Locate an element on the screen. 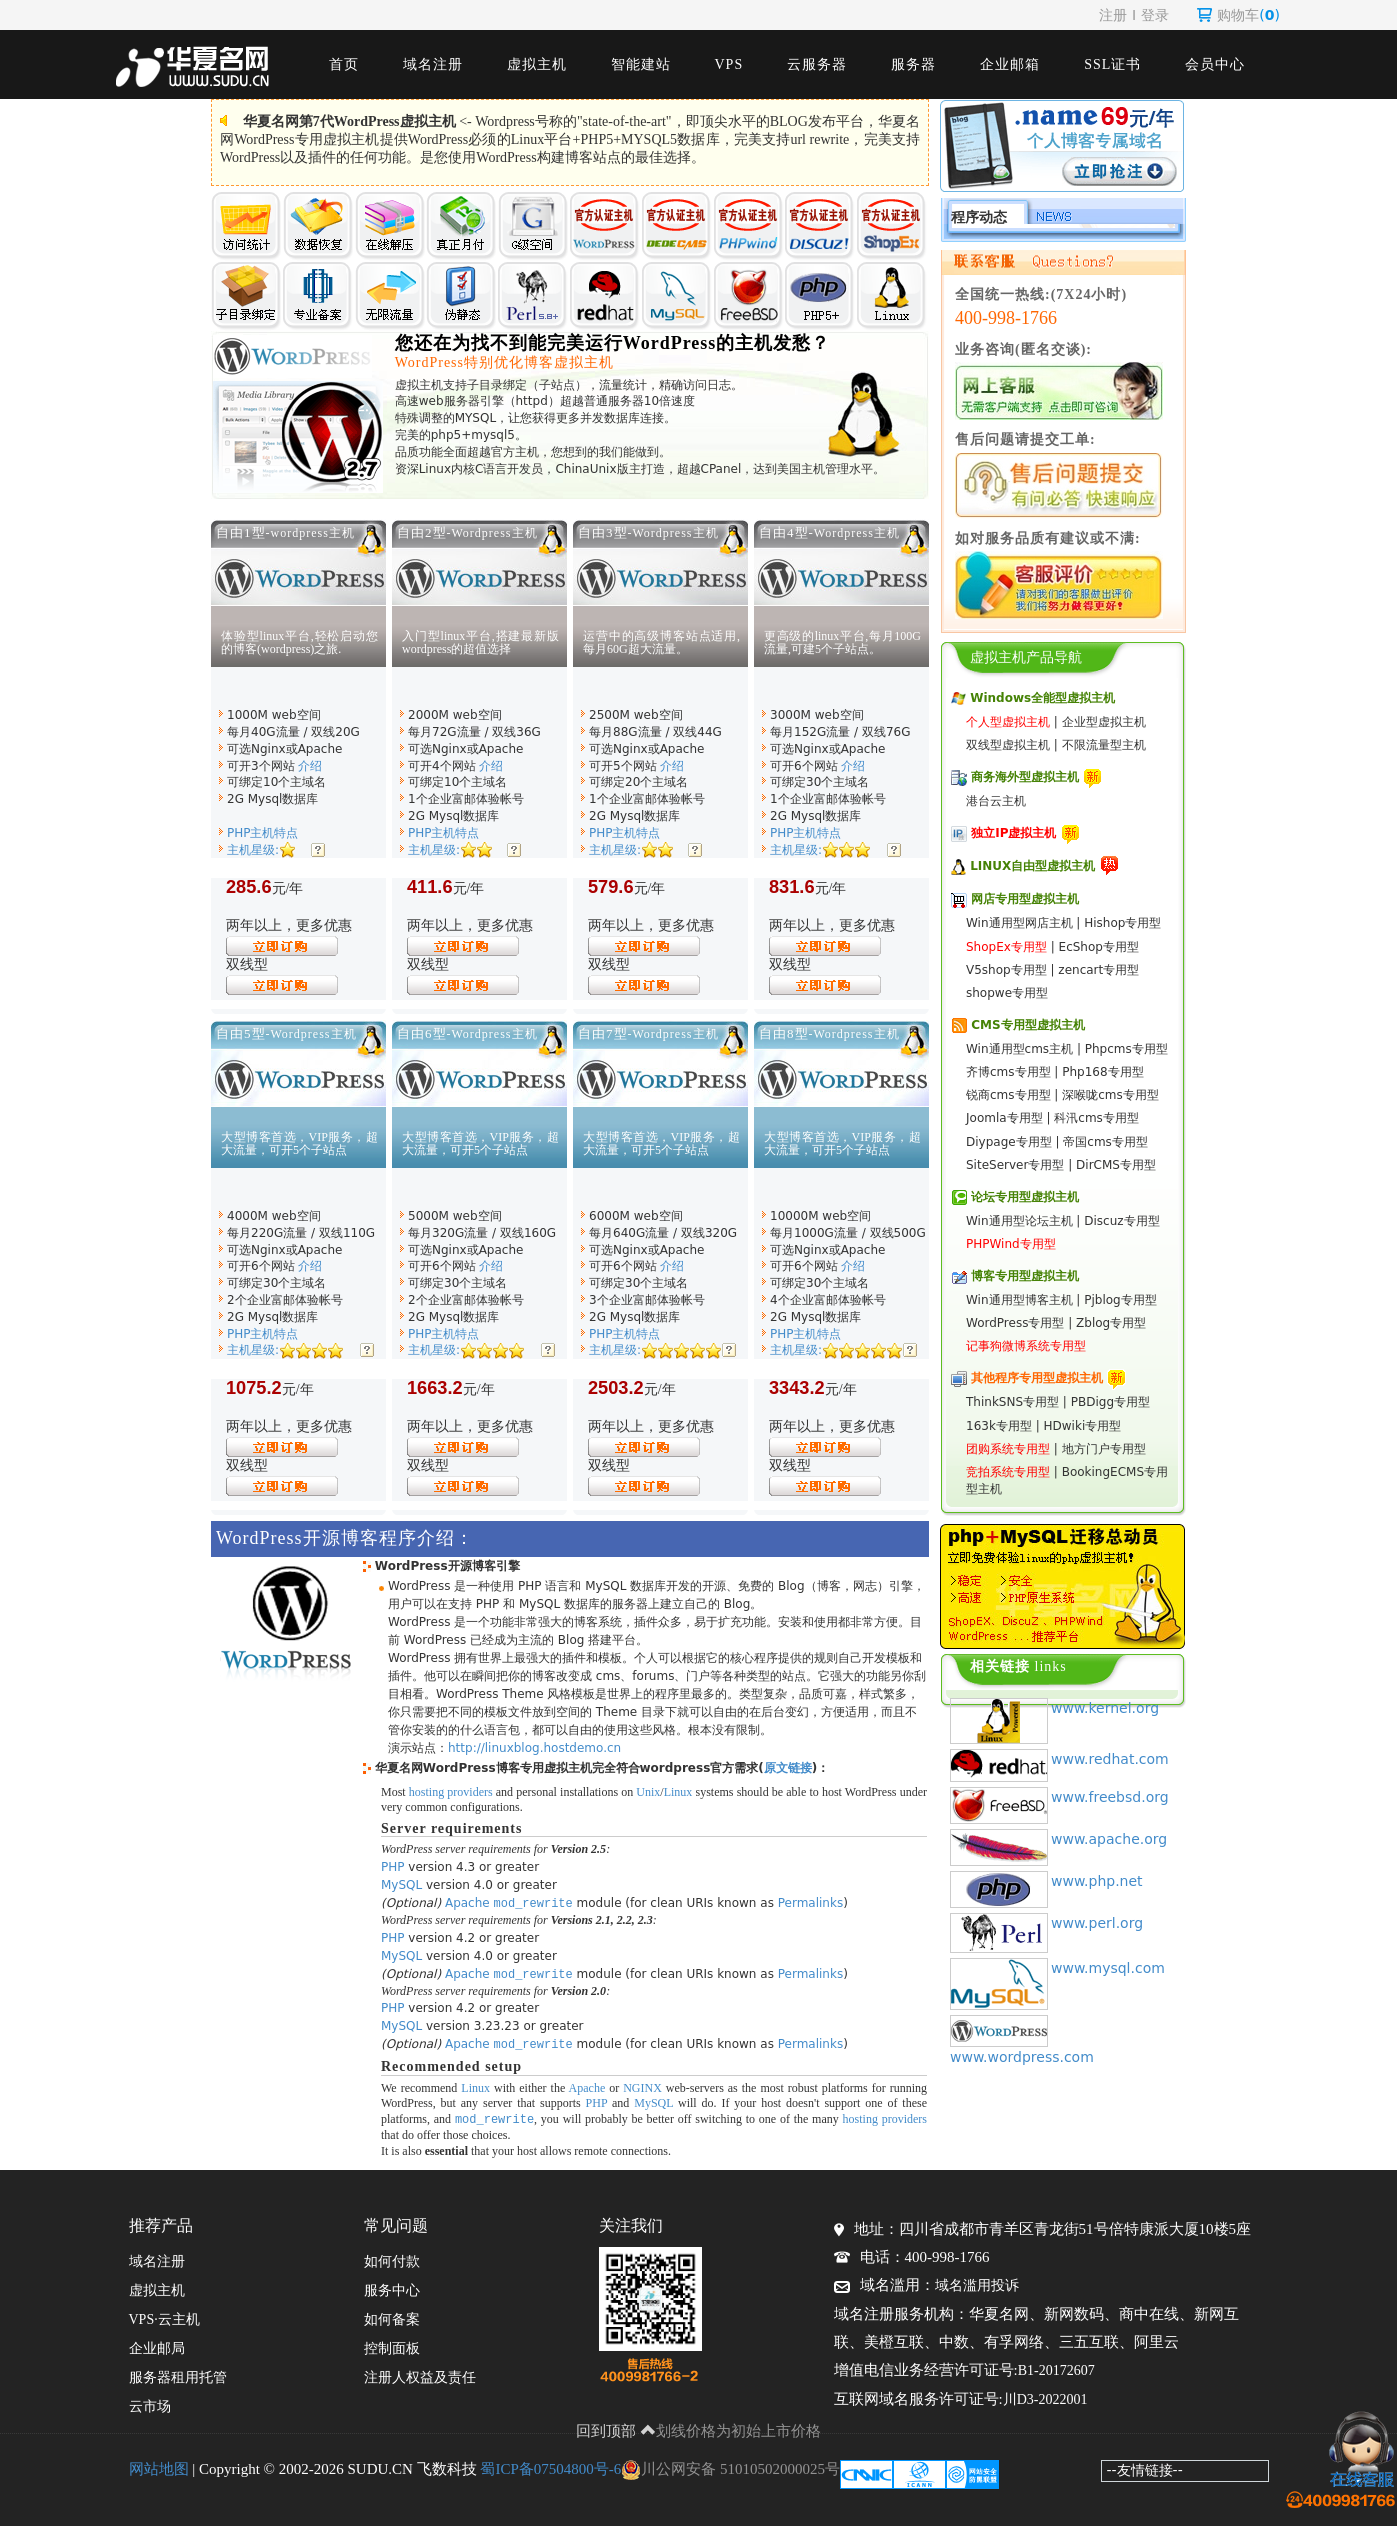 The width and height of the screenshot is (1397, 2526). www.php.net is located at coordinates (1097, 1881).